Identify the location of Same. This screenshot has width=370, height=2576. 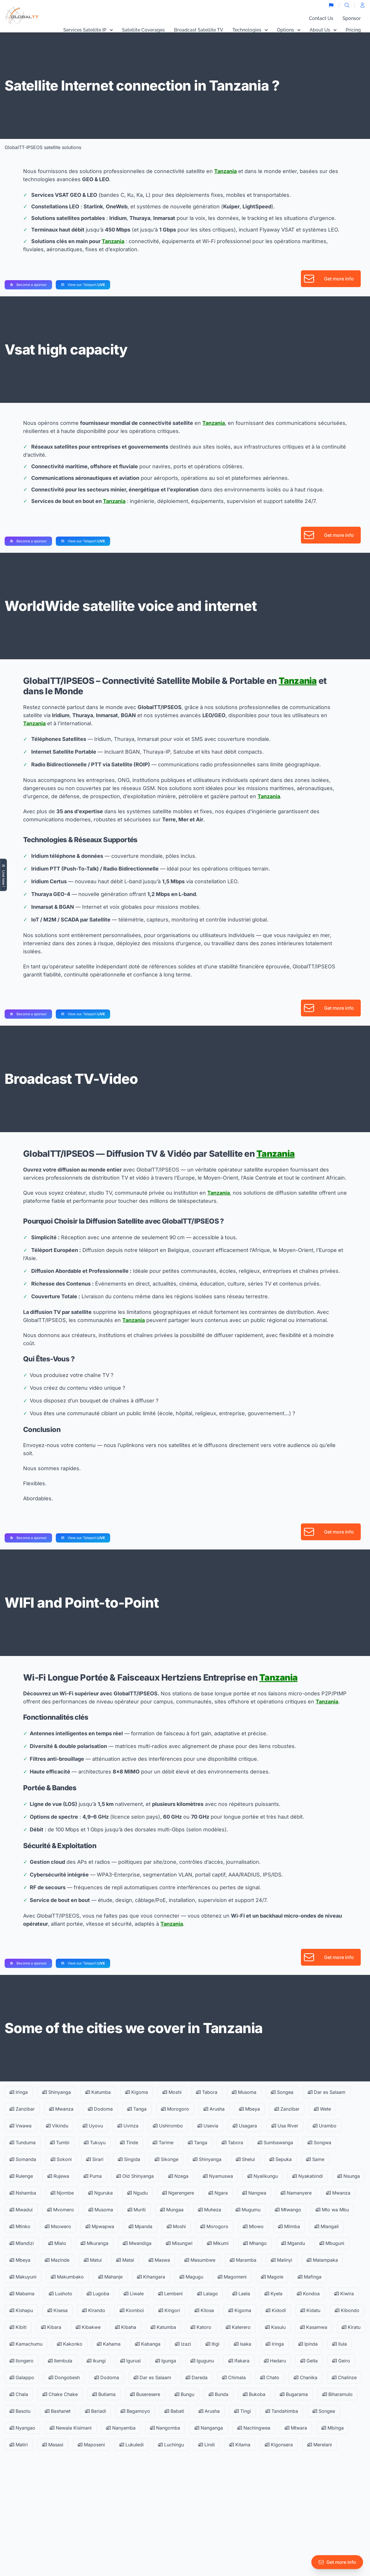
(315, 2159).